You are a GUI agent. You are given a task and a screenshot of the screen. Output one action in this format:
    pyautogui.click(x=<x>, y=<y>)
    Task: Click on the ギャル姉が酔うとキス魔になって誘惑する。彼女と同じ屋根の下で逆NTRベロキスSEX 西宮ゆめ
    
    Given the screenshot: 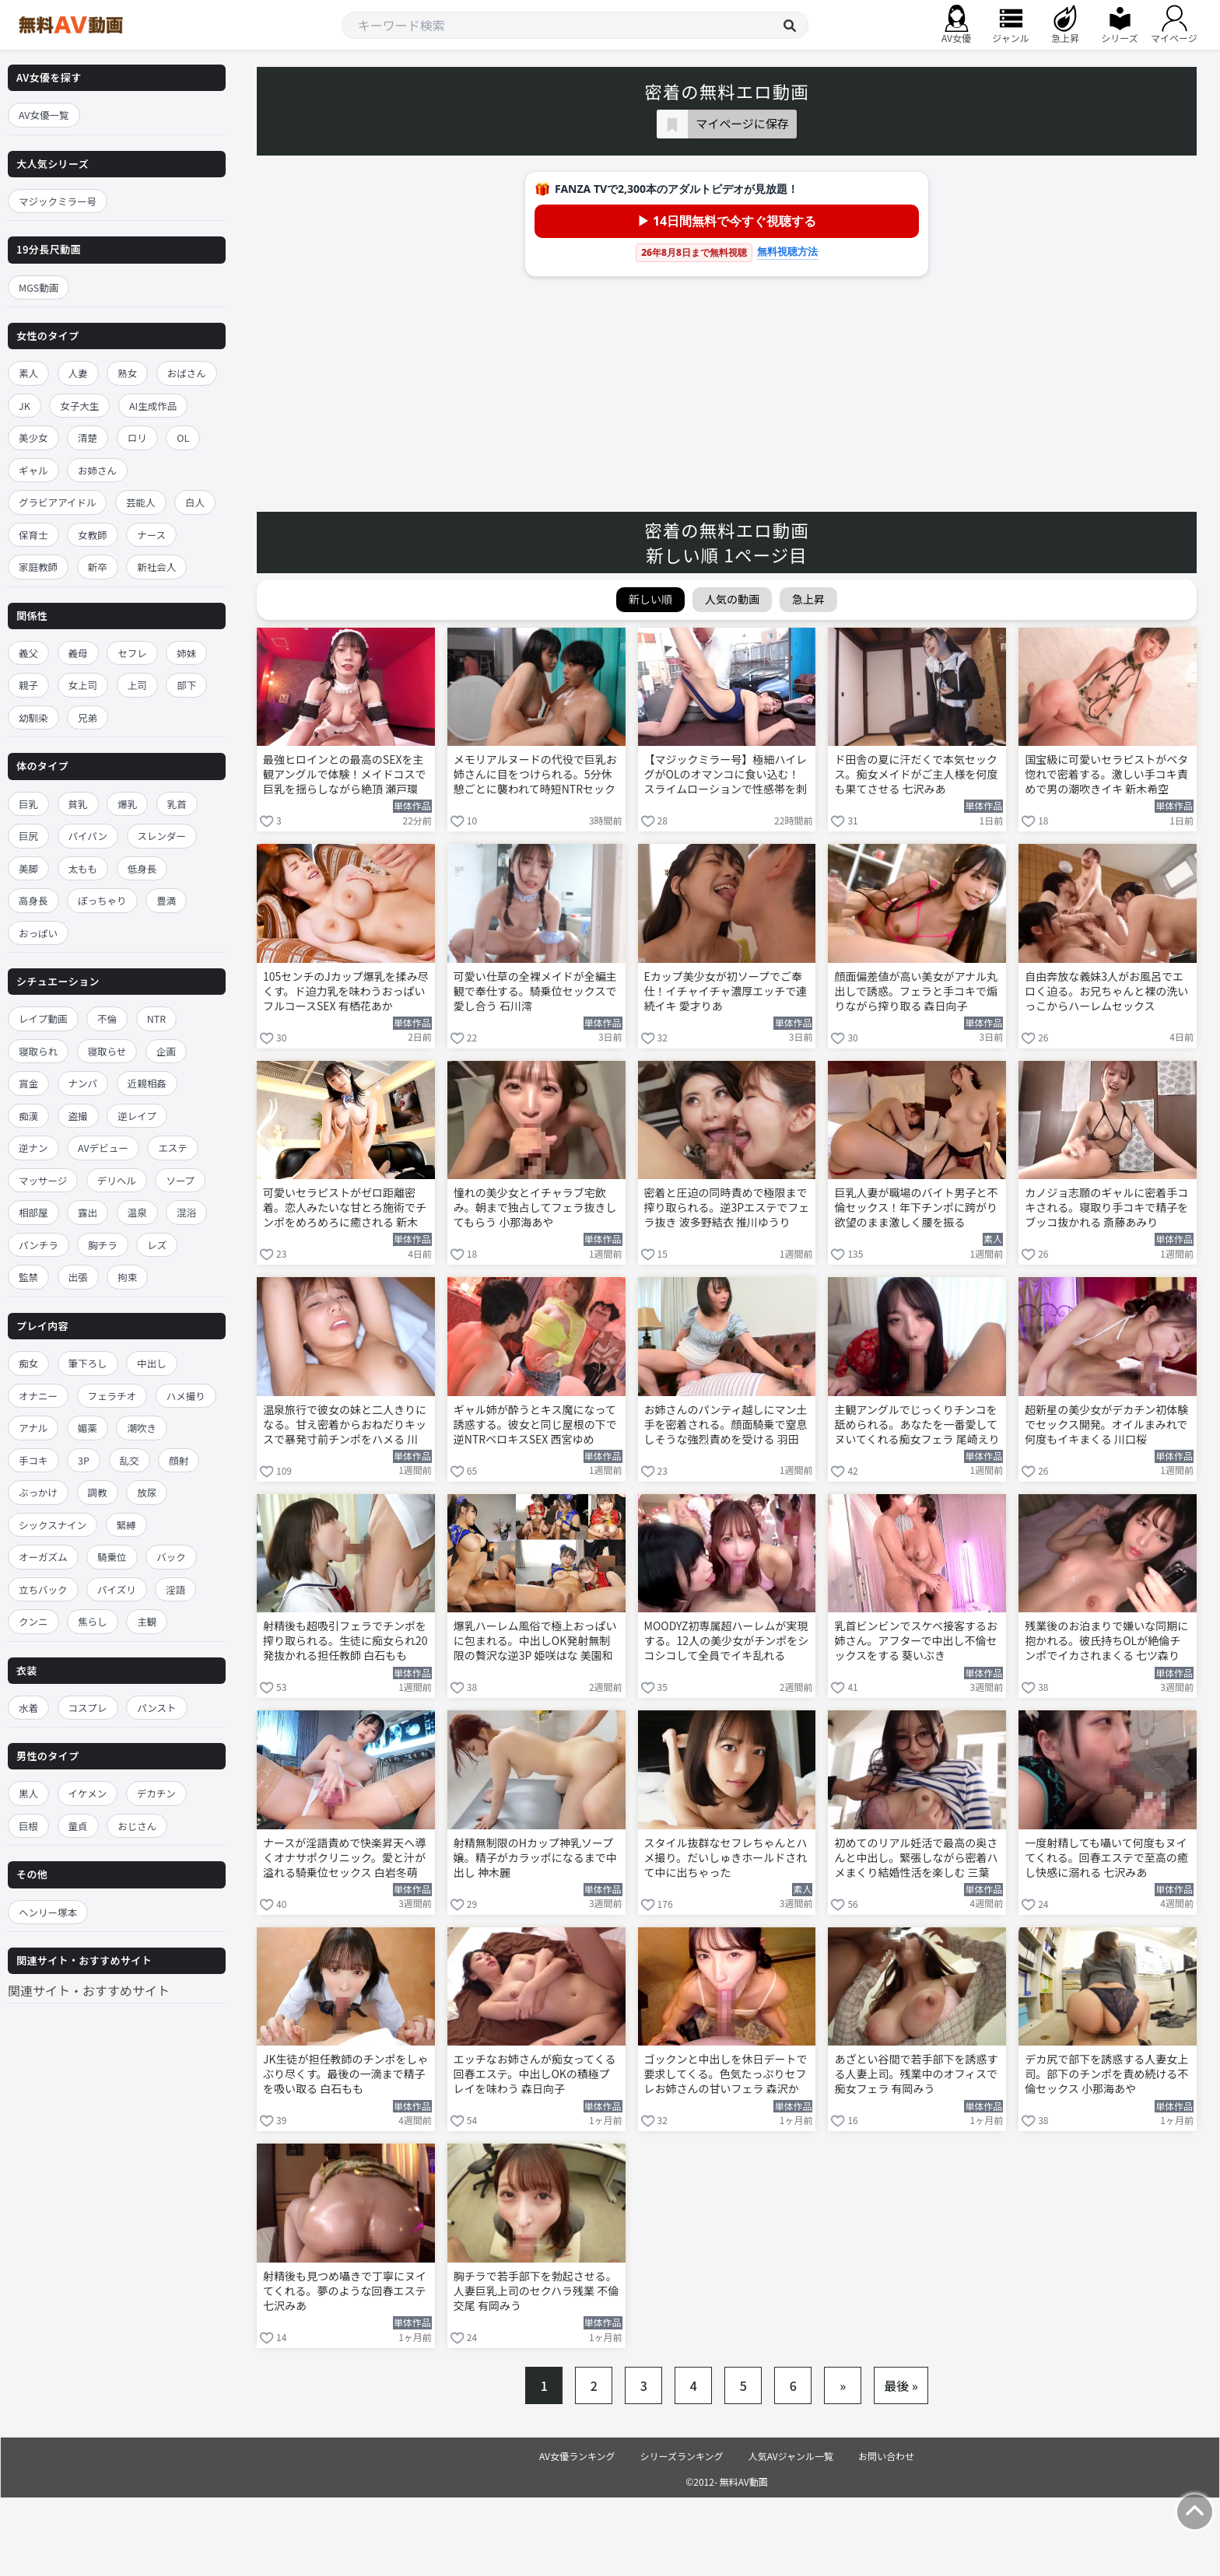 What is the action you would take?
    pyautogui.click(x=535, y=1424)
    